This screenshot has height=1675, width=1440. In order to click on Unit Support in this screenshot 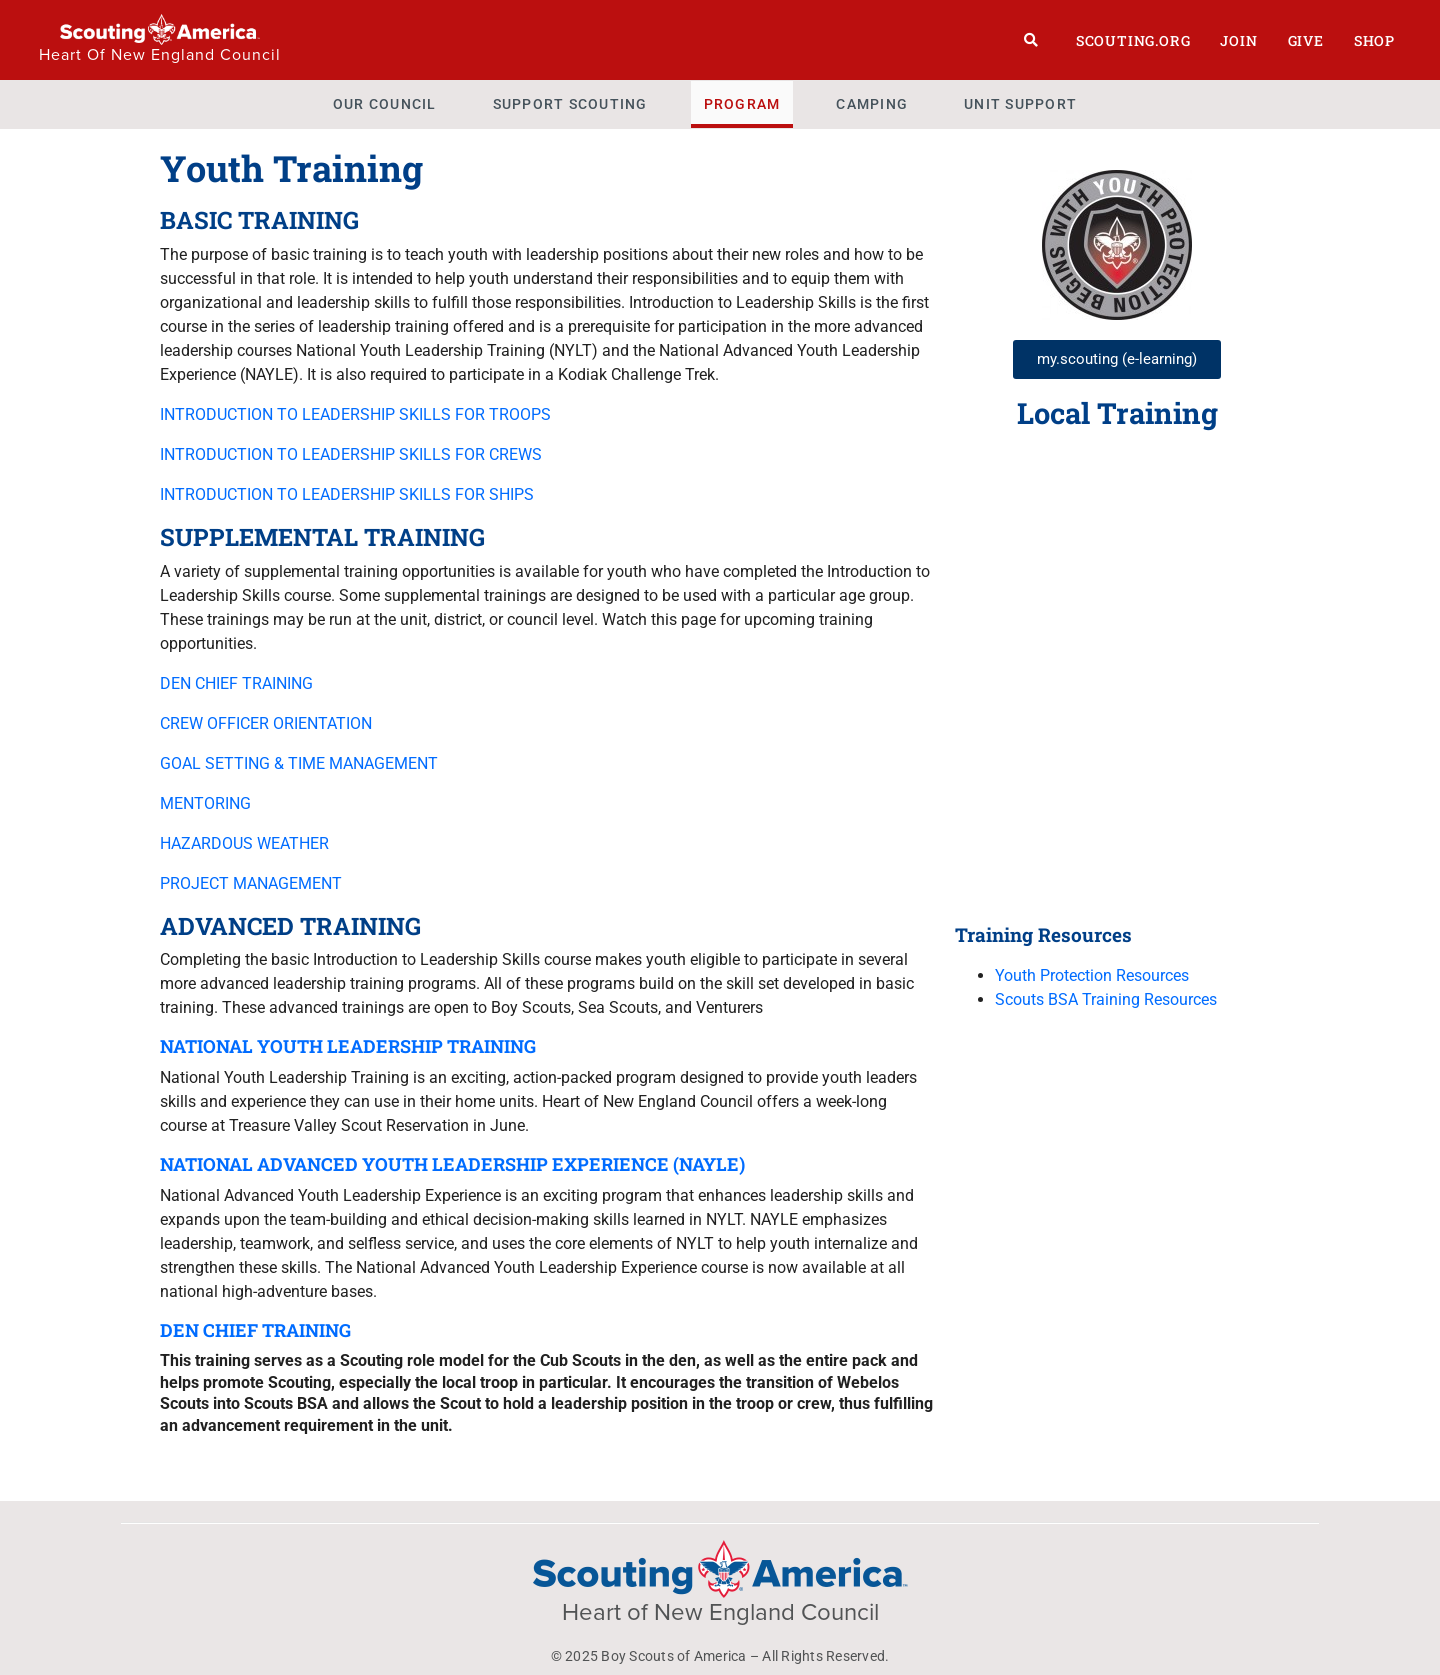, I will do `click(1020, 104)`.